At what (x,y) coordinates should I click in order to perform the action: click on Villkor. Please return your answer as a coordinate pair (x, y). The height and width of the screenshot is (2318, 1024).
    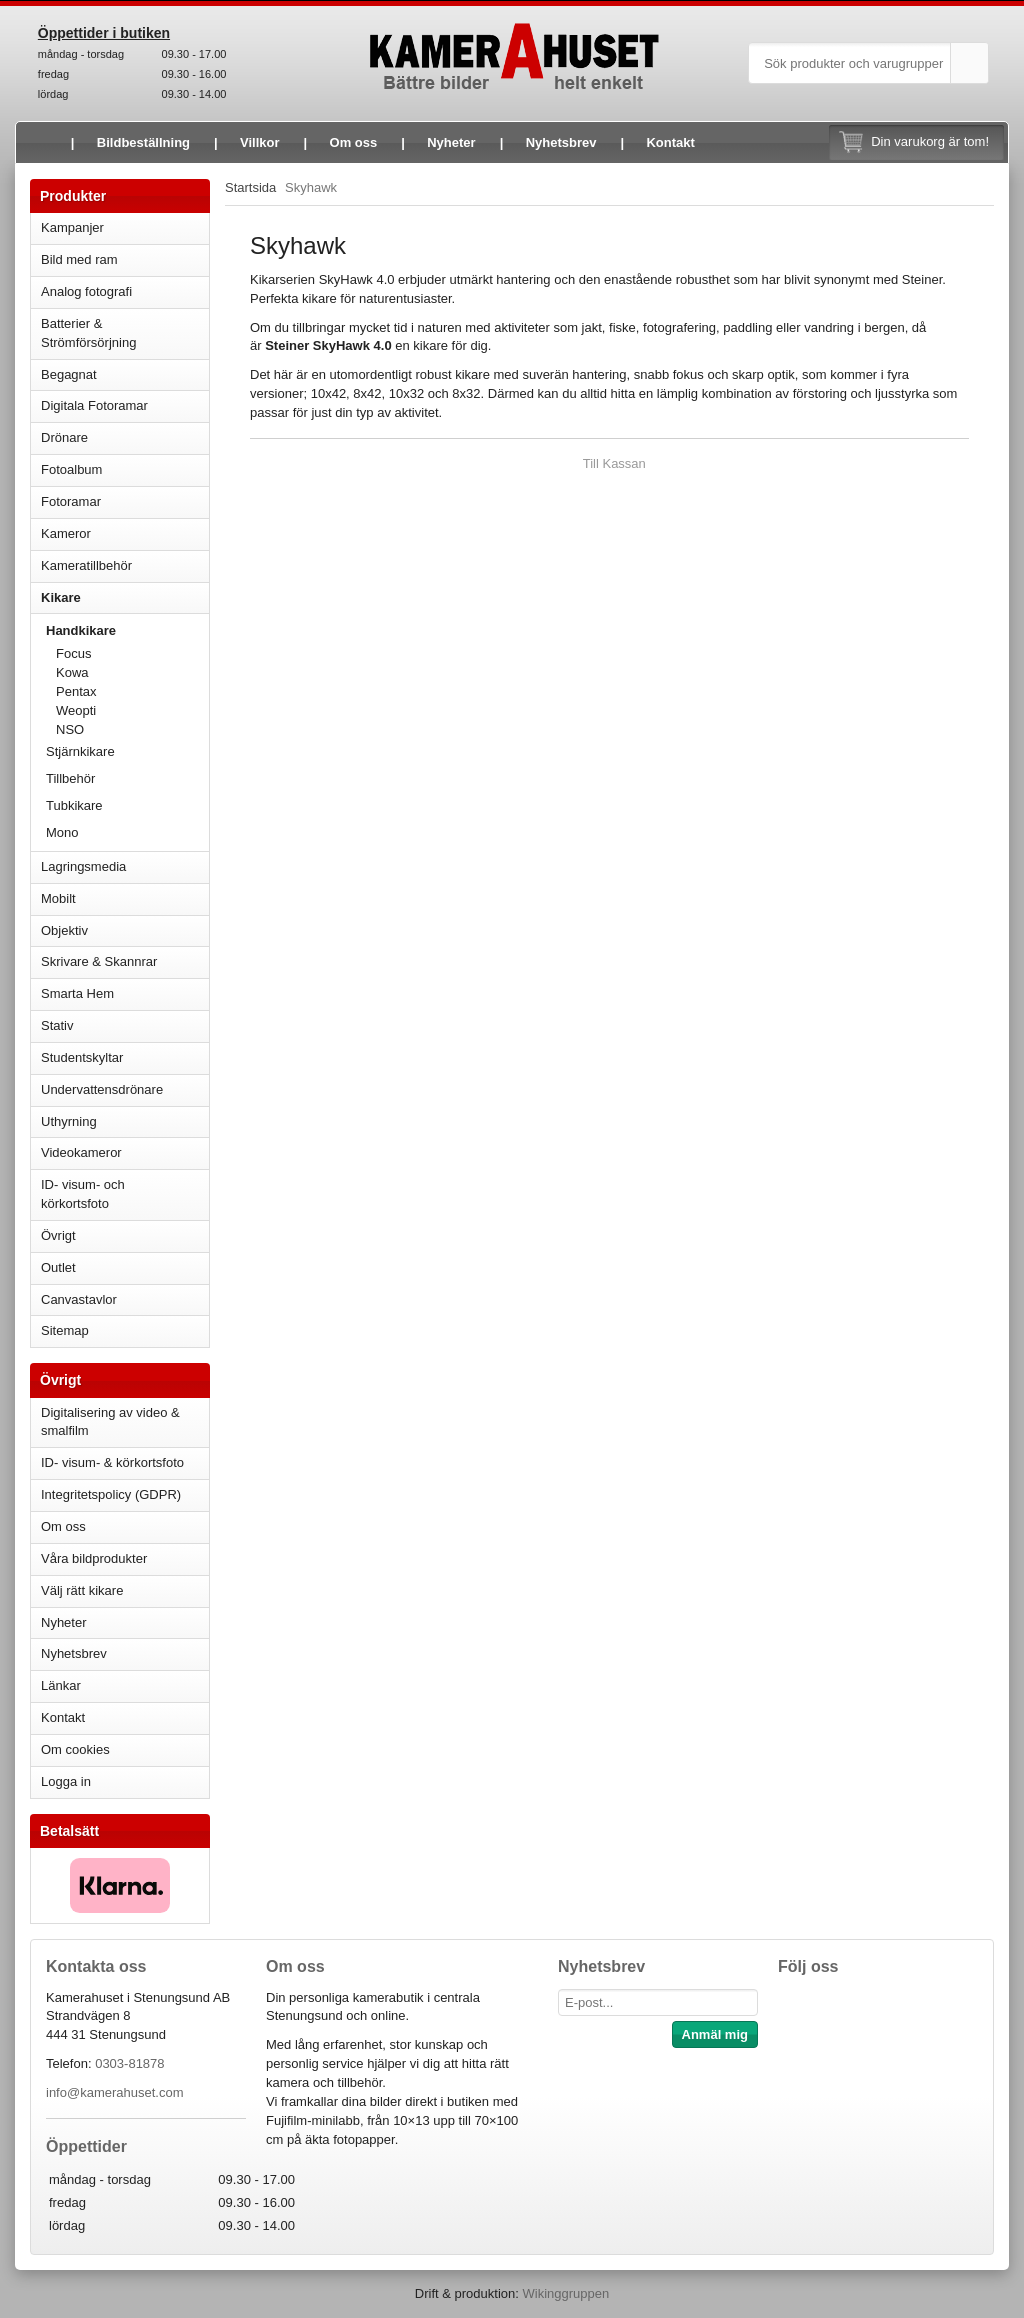
    Looking at the image, I should click on (260, 142).